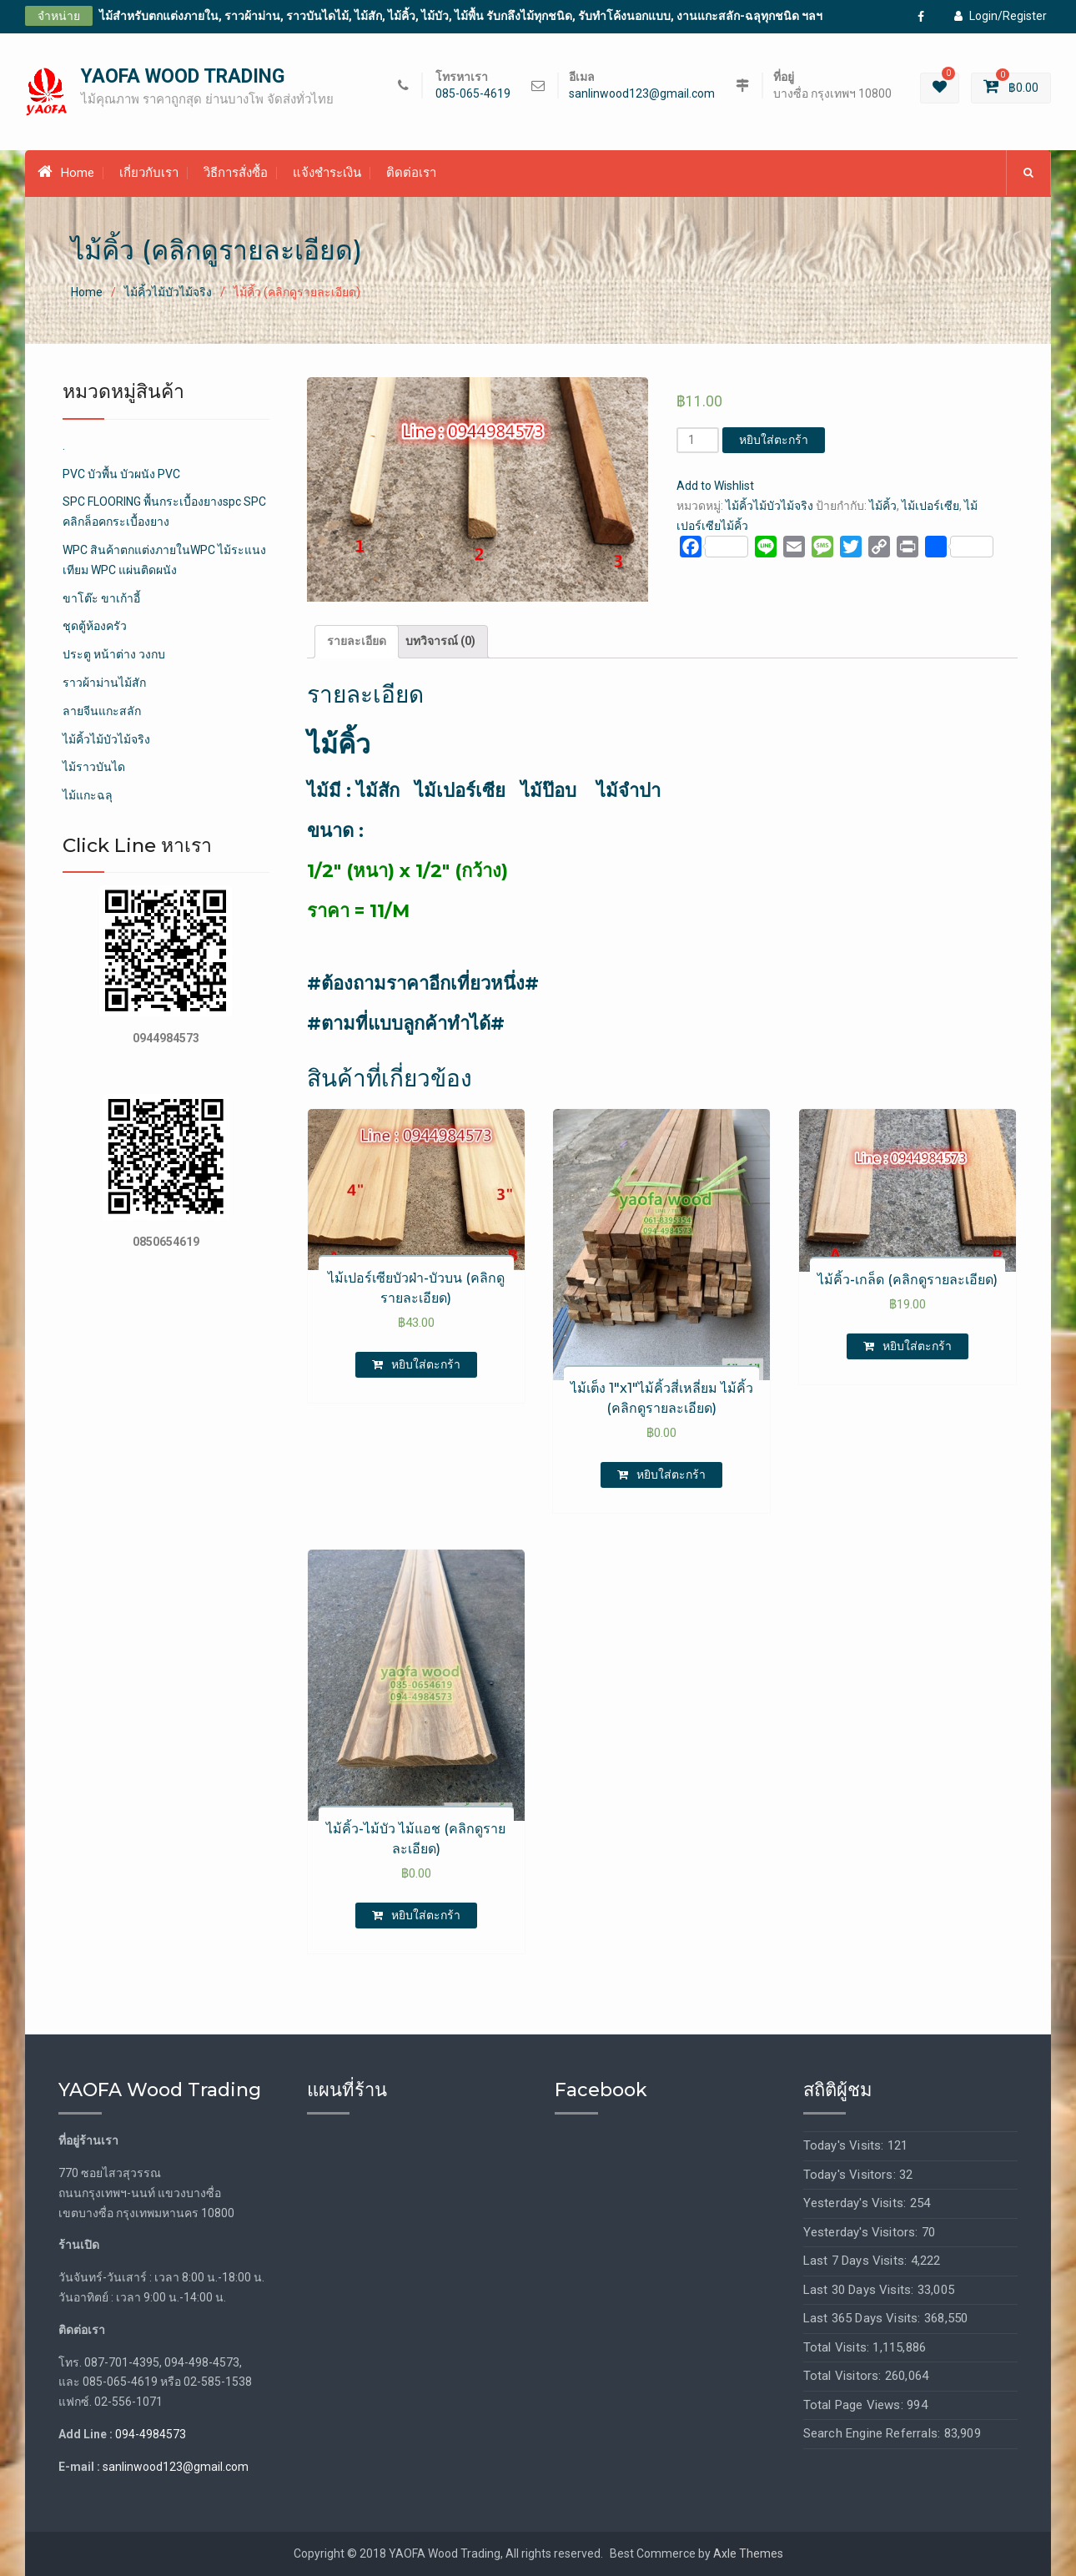 This screenshot has width=1076, height=2576. I want to click on Last 365 Days Visits:, so click(863, 2318).